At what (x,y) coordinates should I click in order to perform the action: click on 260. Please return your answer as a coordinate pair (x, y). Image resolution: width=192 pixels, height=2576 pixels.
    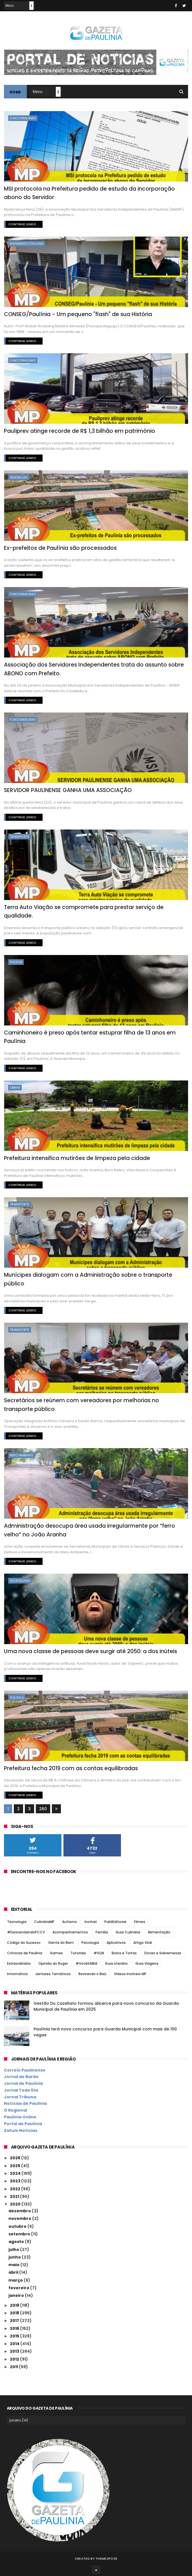
    Looking at the image, I should click on (43, 1809).